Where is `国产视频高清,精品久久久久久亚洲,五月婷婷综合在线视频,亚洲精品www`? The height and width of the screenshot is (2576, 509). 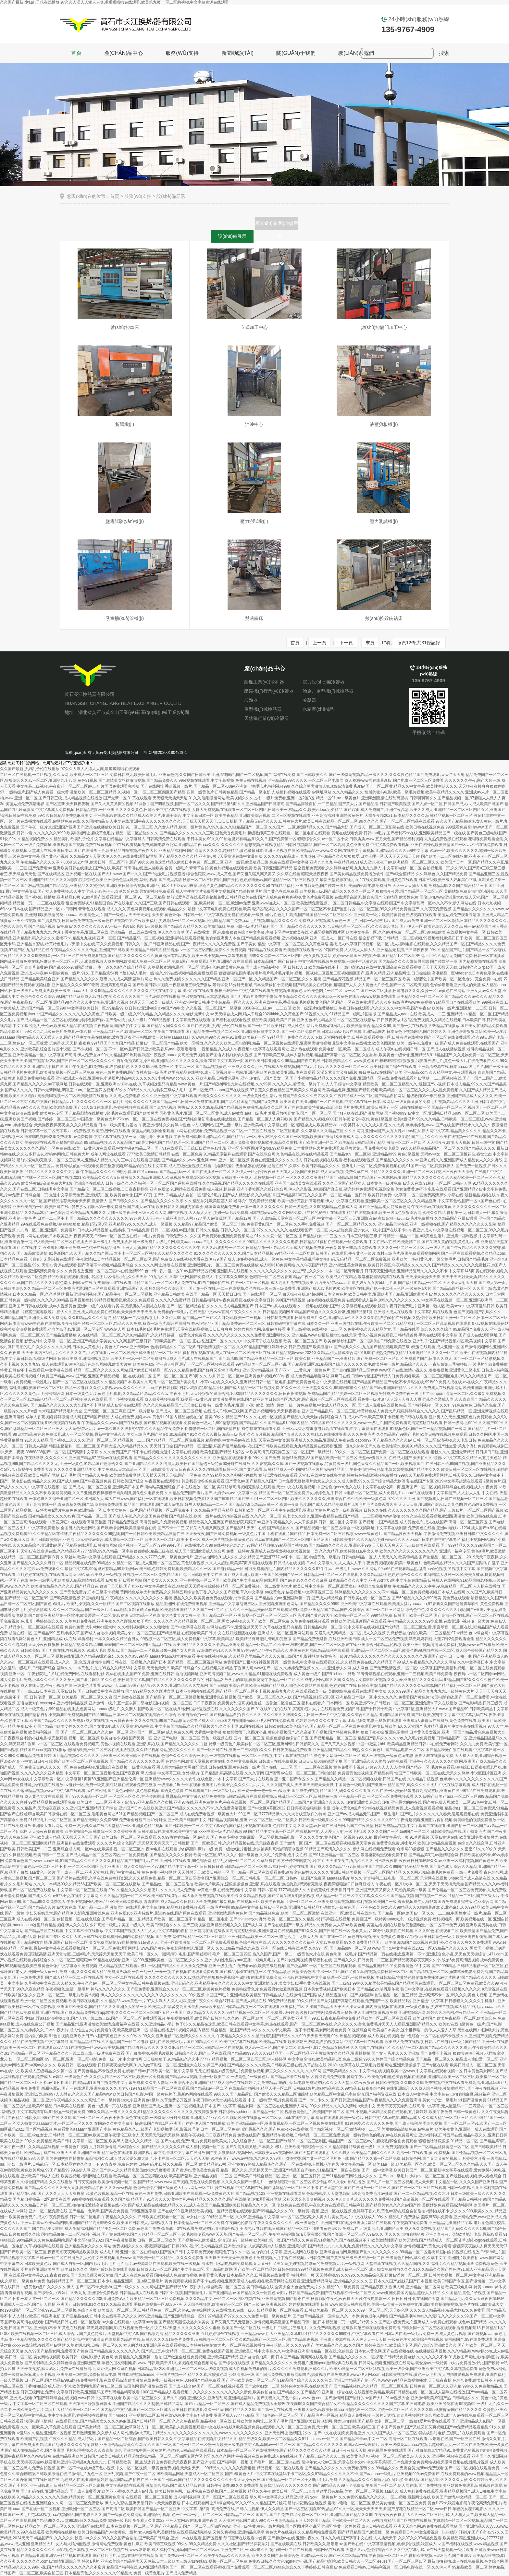
国产视频高清,精品久久久久久亚洲,五月婷婷综合在线视频,亚洲精品www is located at coordinates (202, 2333).